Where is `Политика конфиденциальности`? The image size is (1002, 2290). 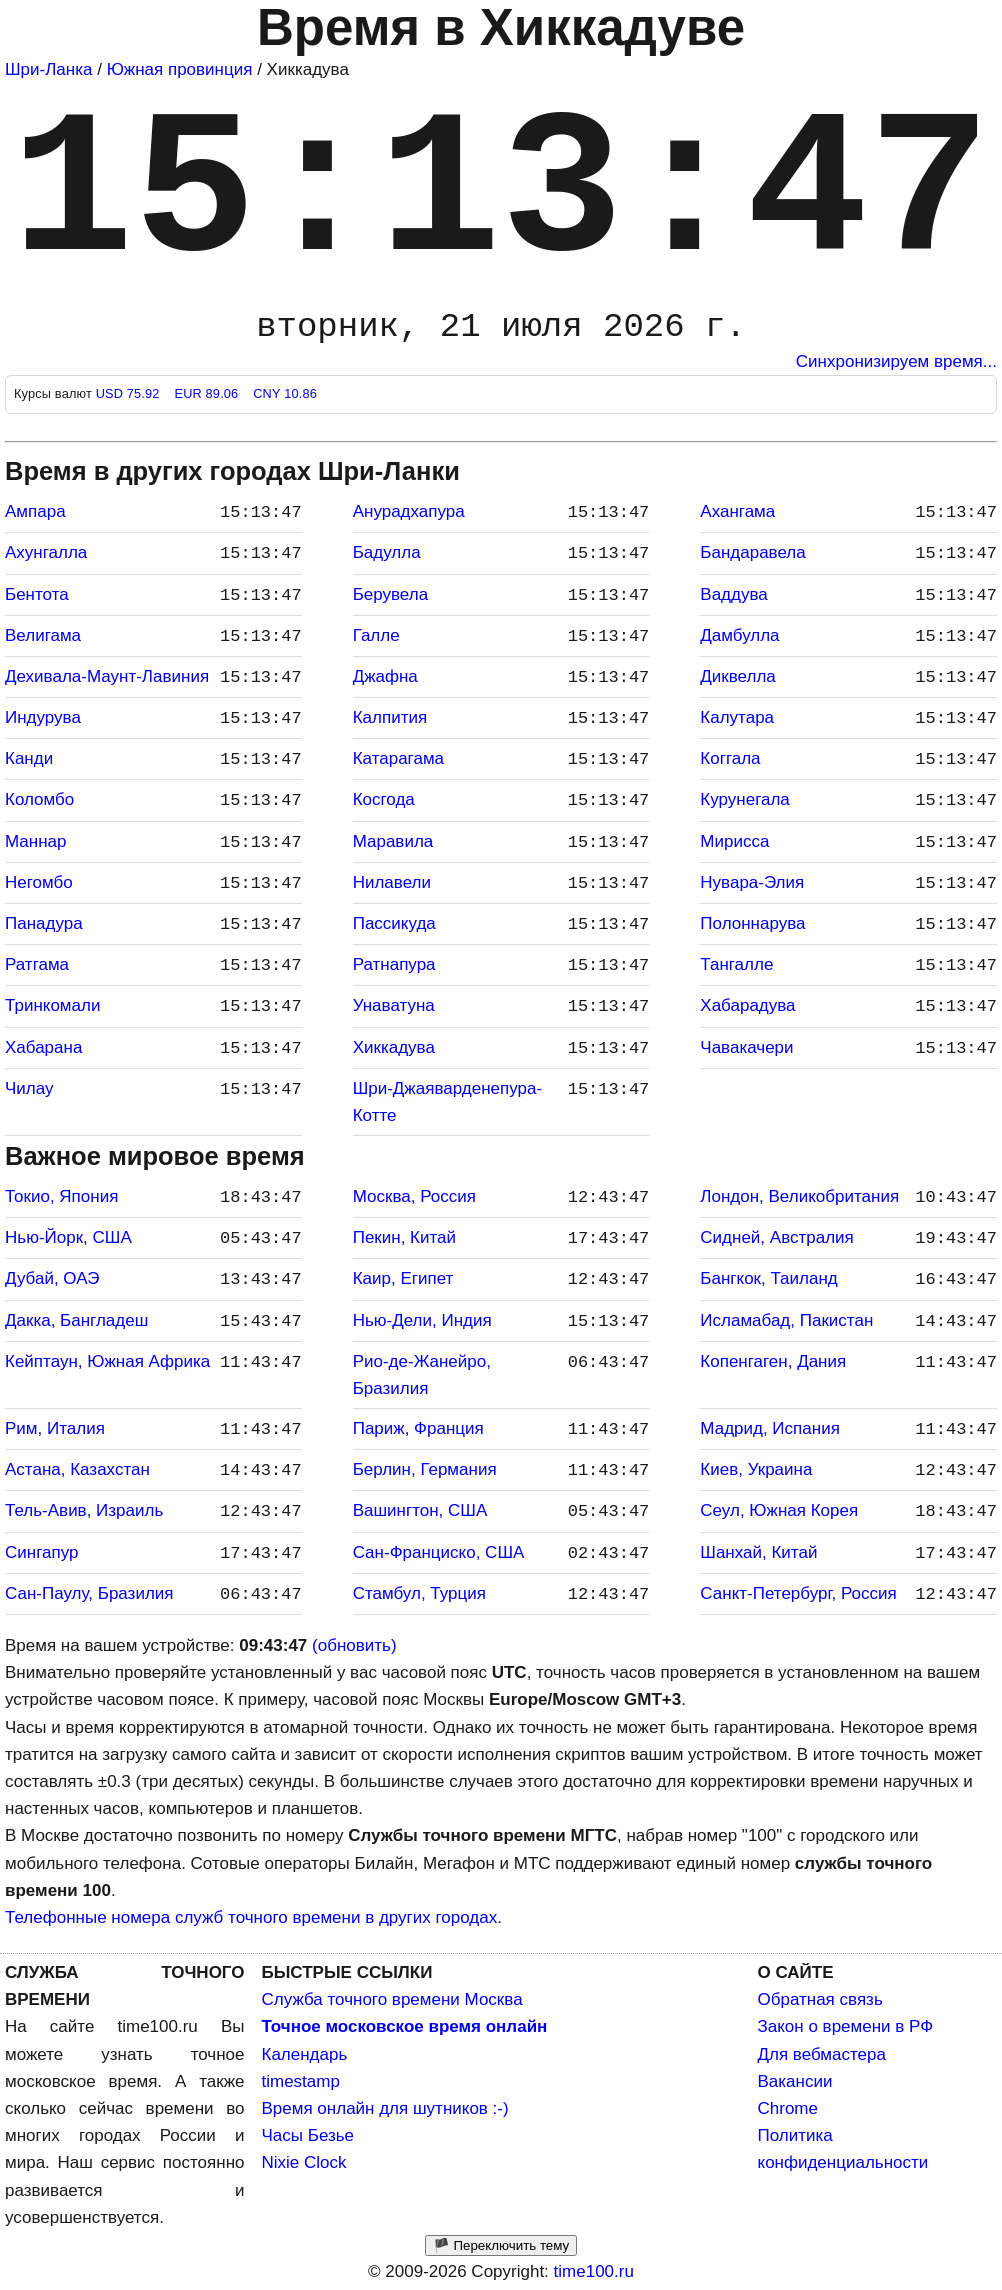
Политика конфиденциальности is located at coordinates (843, 2149).